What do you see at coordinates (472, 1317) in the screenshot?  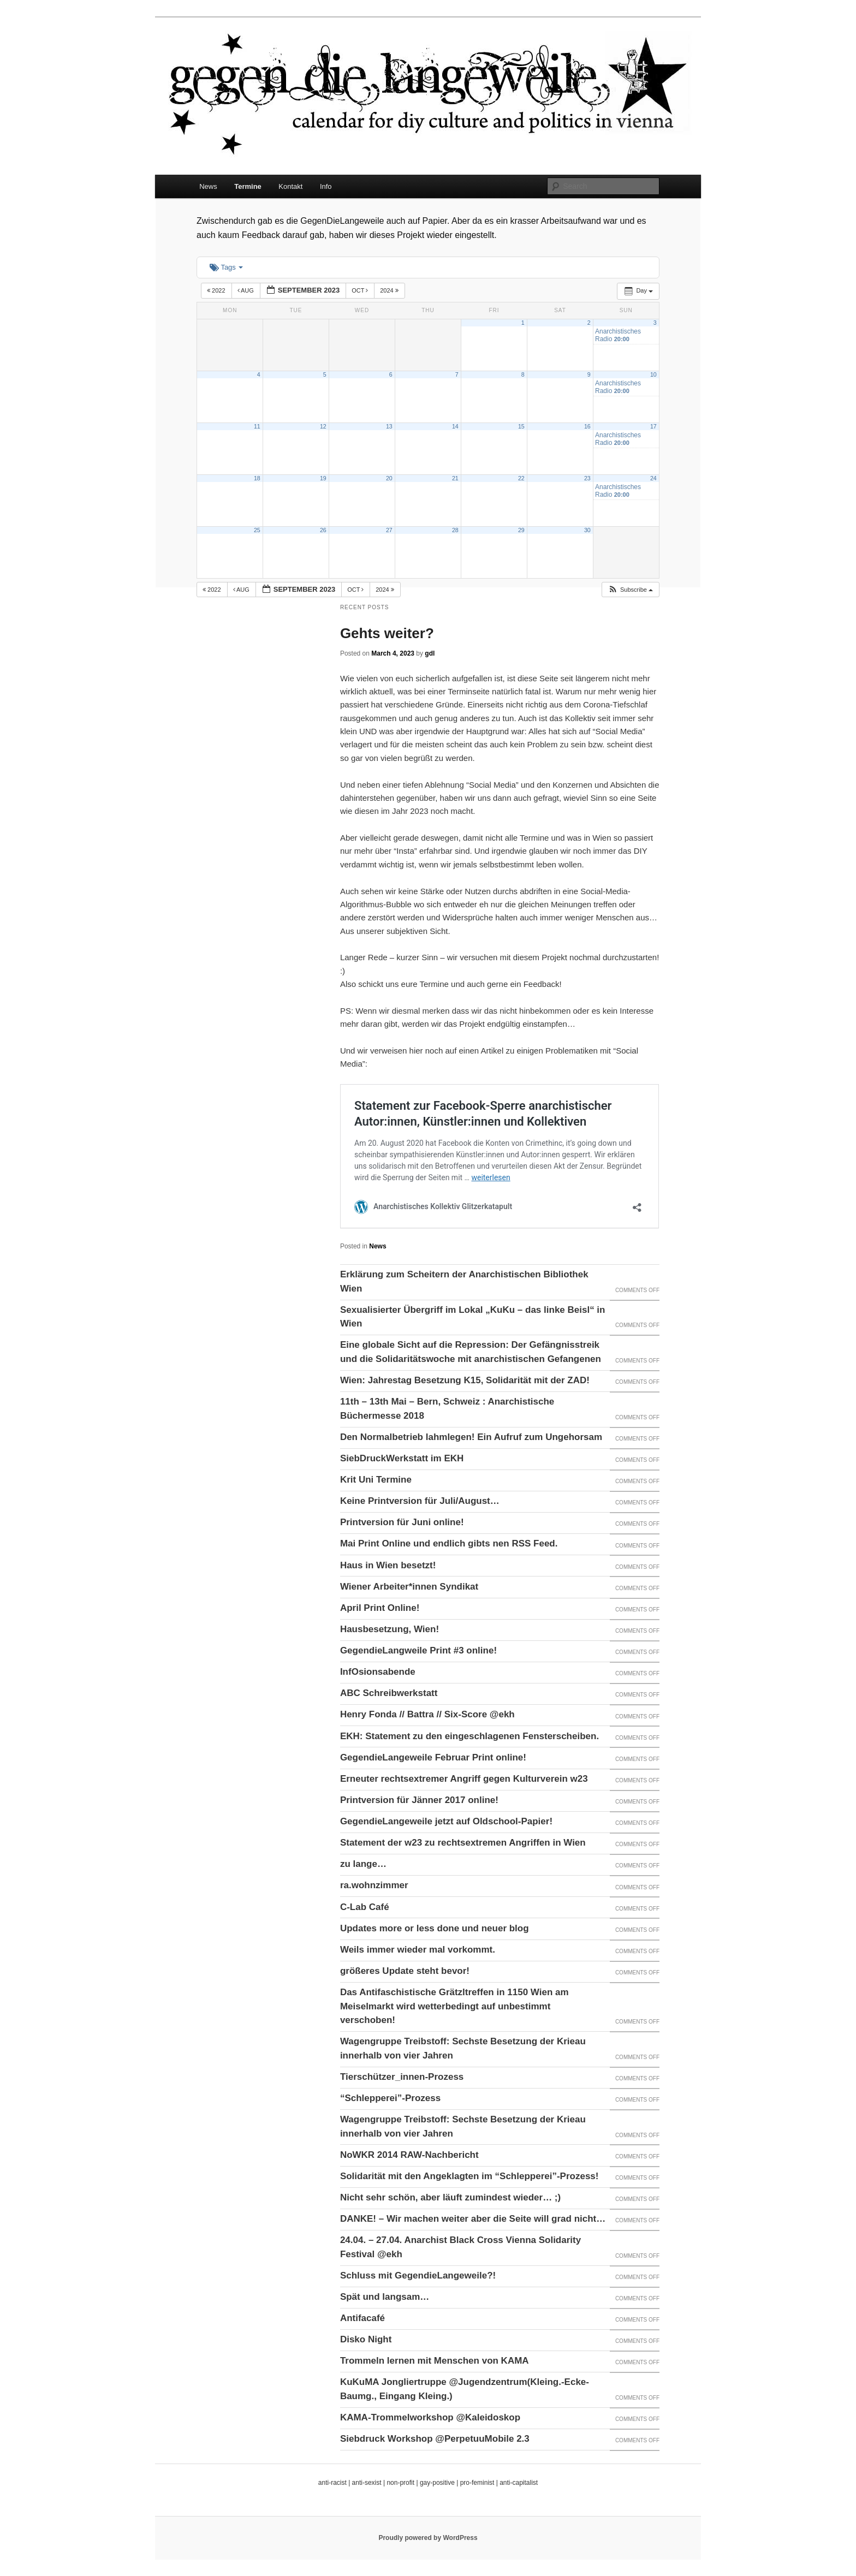 I see `Sexualisierter Übergriff im Lokal „KuKu – das linke Beisl“ in Wien` at bounding box center [472, 1317].